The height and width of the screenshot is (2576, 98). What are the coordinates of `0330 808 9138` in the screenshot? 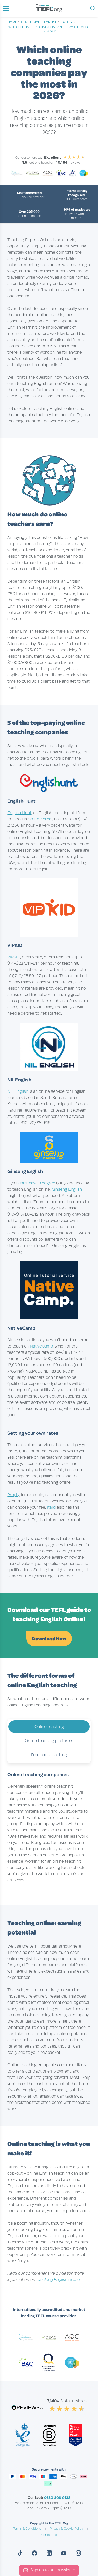 It's located at (57, 2498).